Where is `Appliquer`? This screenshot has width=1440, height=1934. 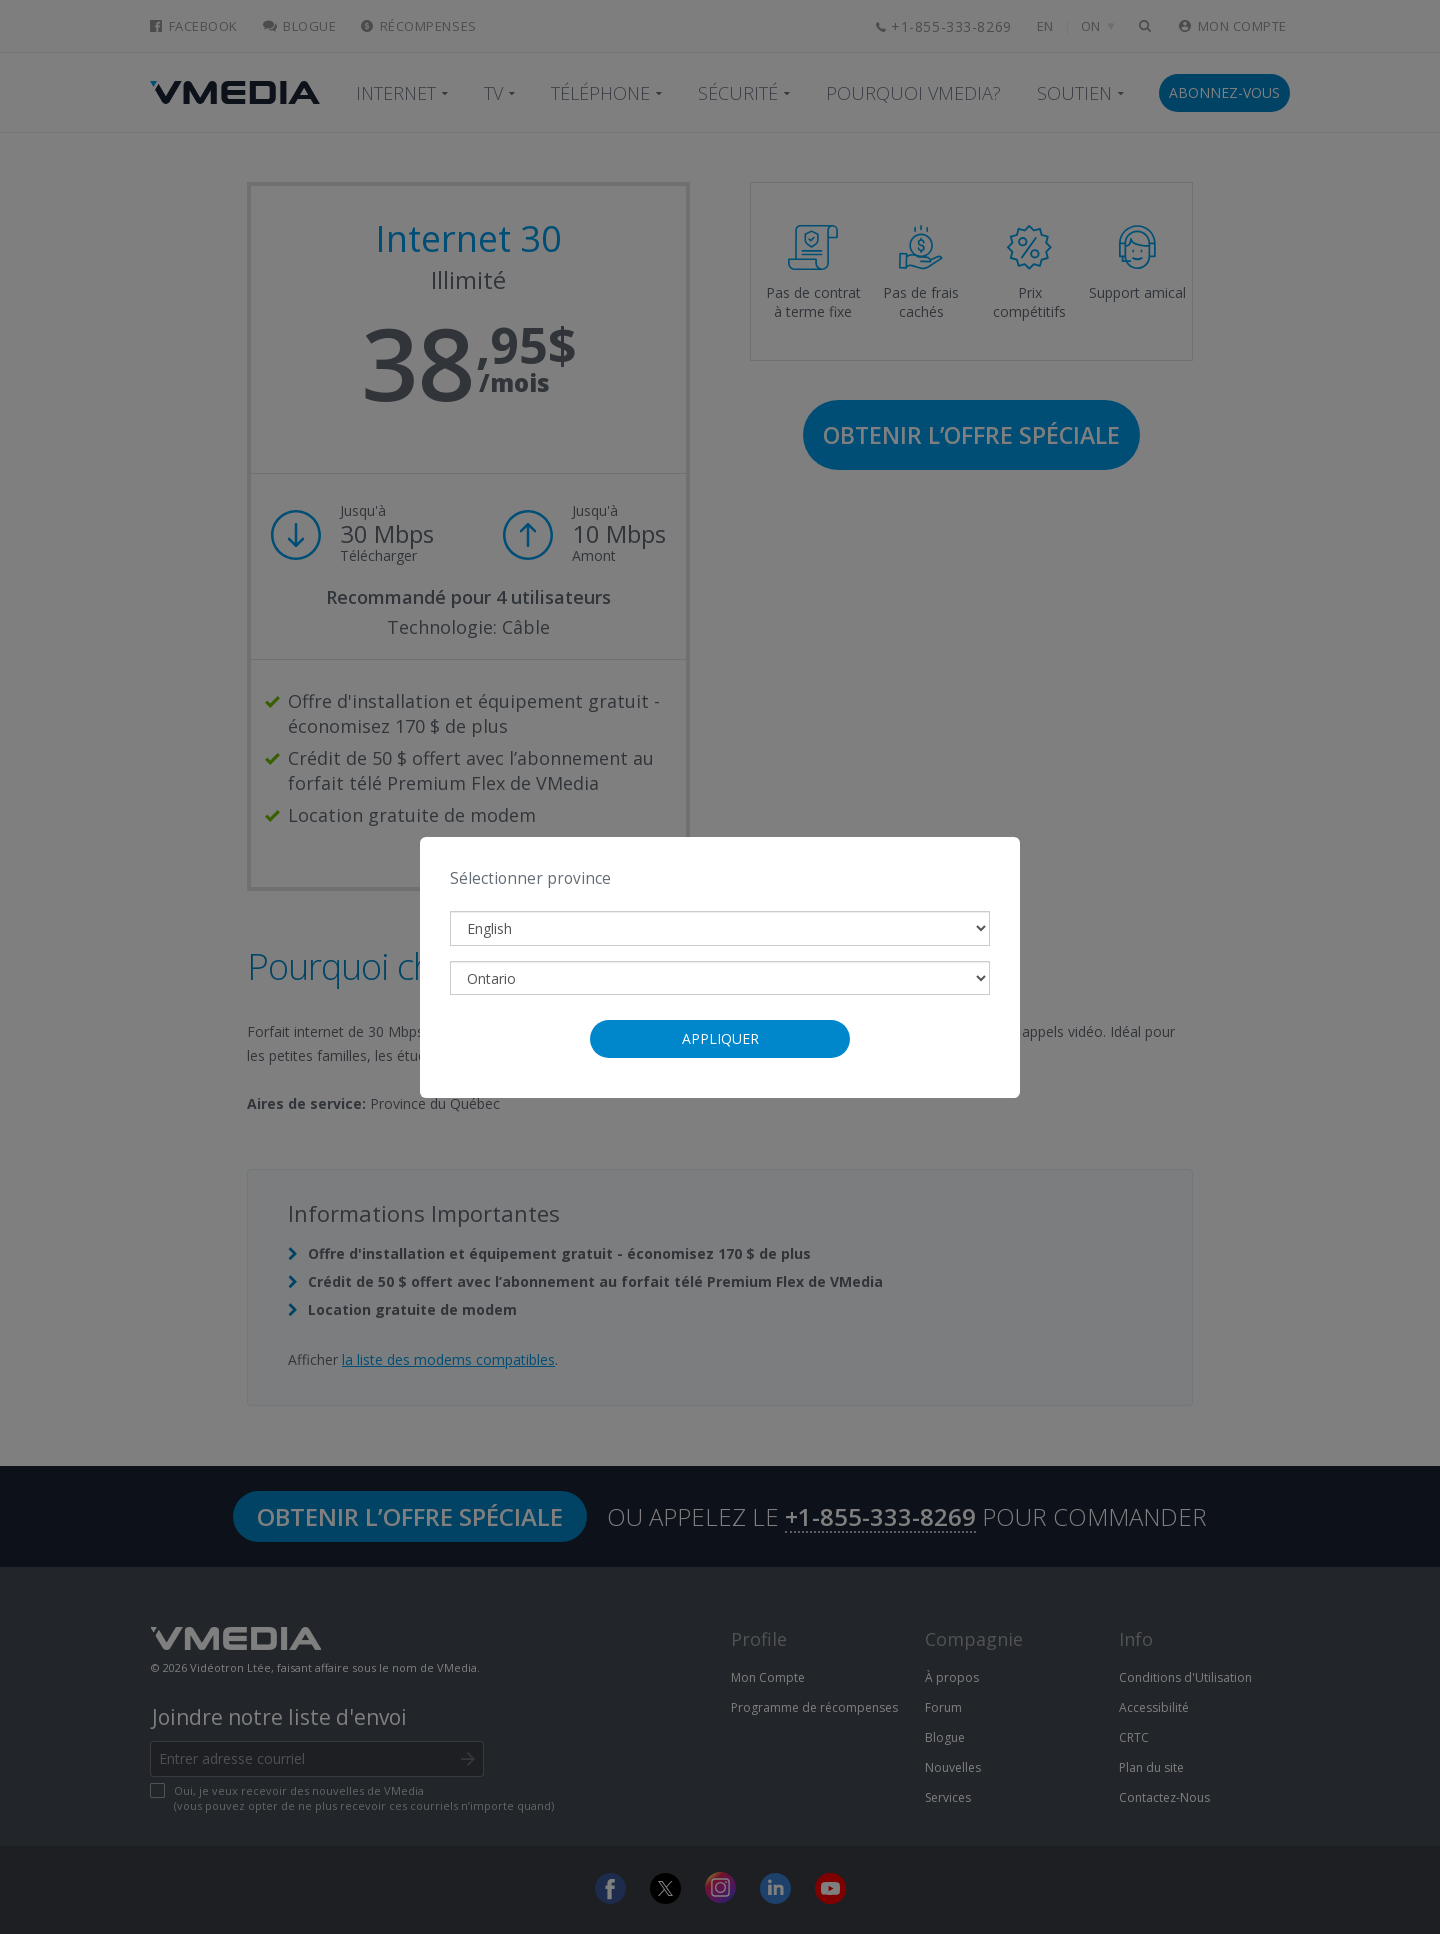 Appliquer is located at coordinates (720, 1038).